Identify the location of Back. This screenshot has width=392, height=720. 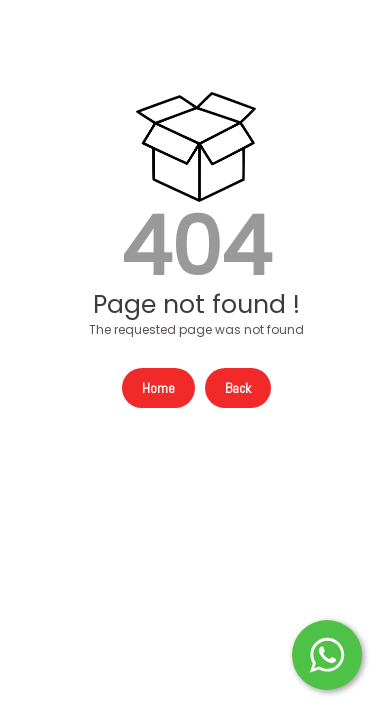
(238, 388).